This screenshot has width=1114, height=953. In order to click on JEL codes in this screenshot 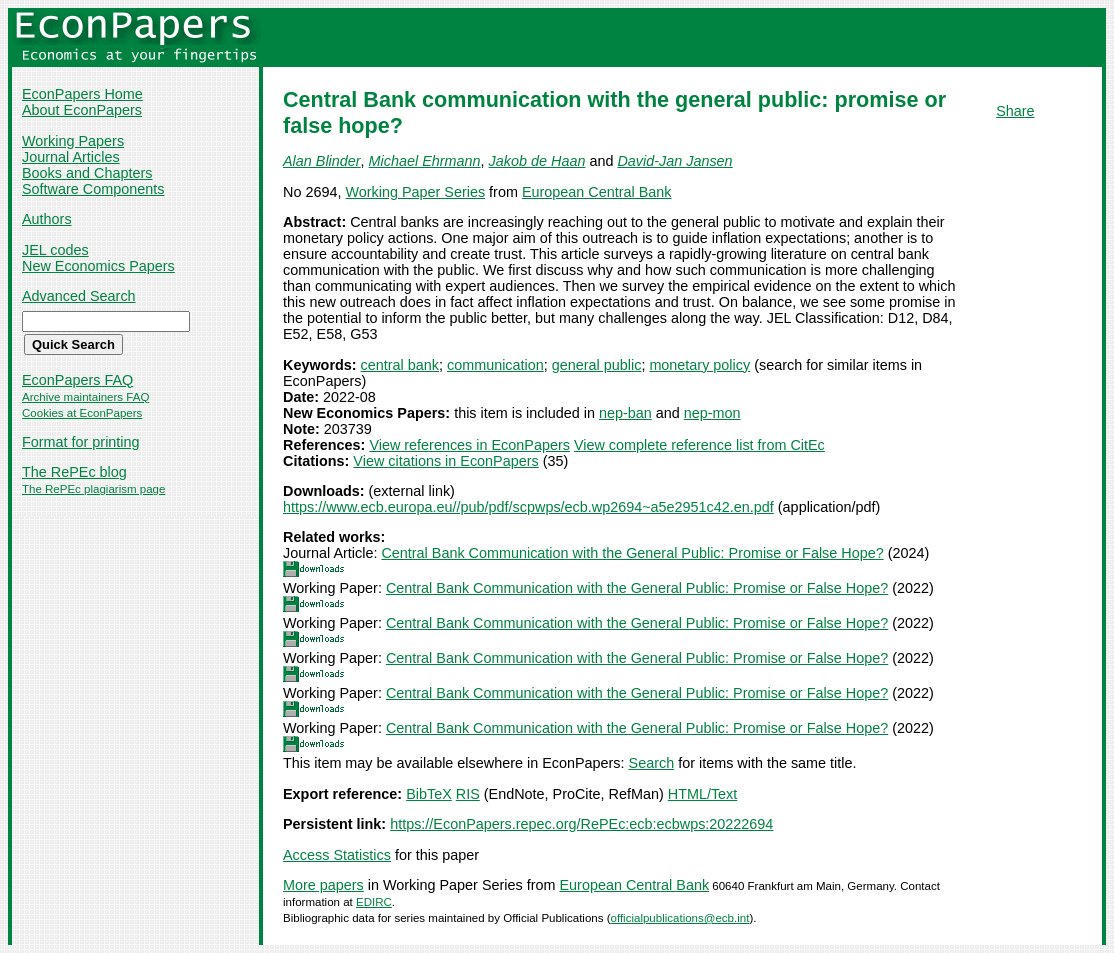, I will do `click(55, 250)`.